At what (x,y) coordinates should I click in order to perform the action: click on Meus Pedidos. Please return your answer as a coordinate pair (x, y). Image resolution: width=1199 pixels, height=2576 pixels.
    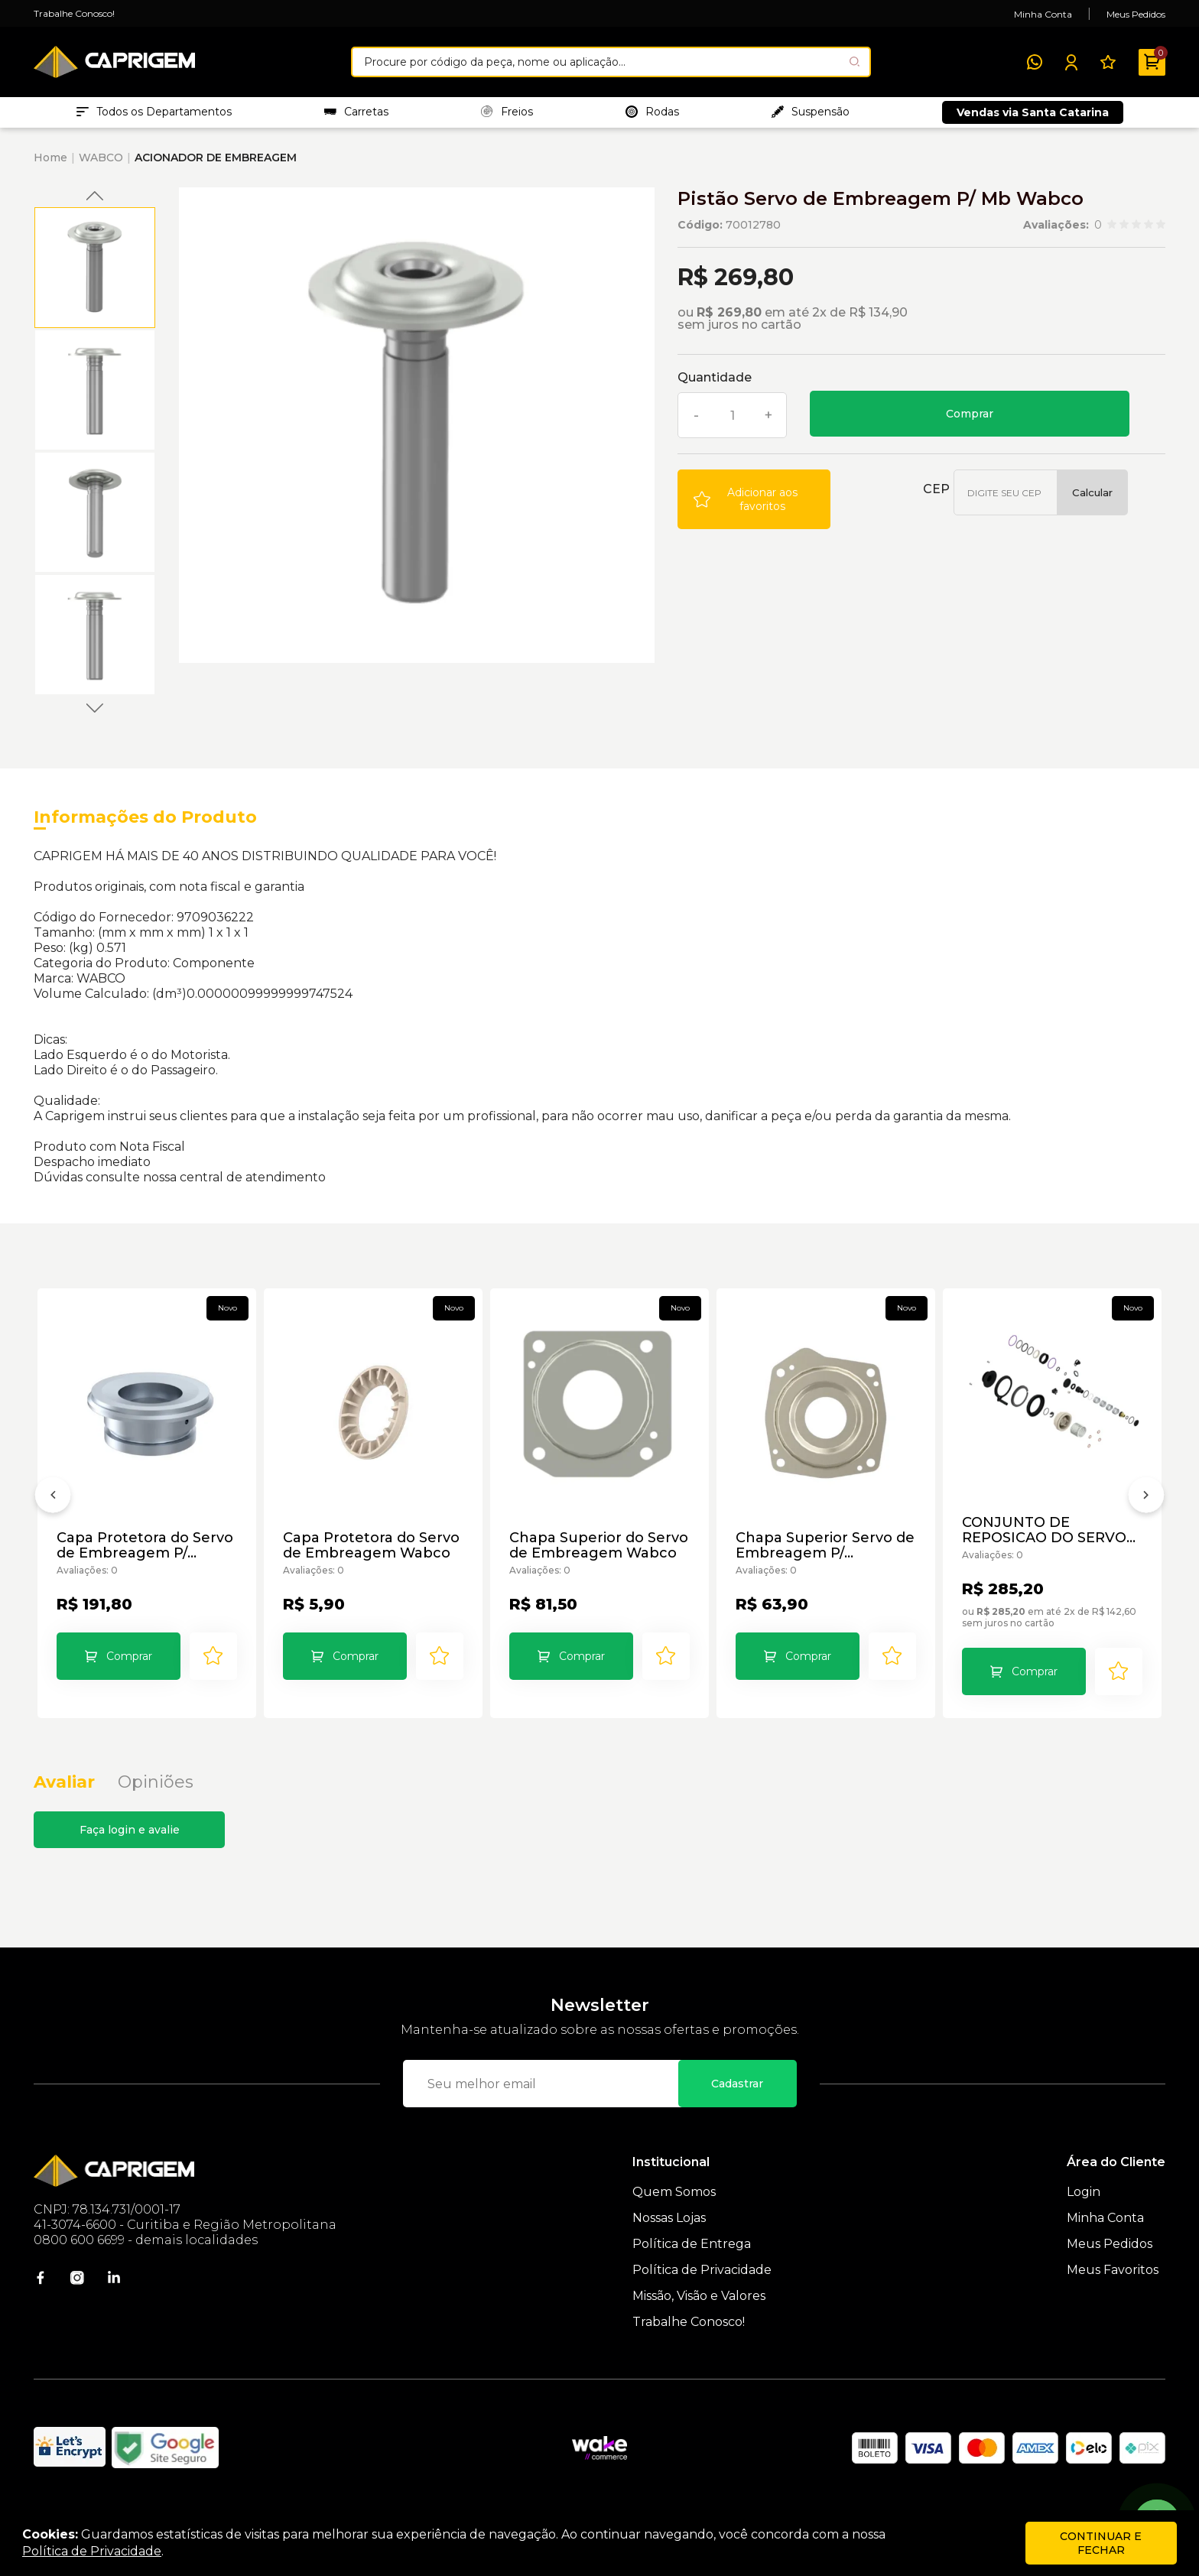
    Looking at the image, I should click on (1135, 14).